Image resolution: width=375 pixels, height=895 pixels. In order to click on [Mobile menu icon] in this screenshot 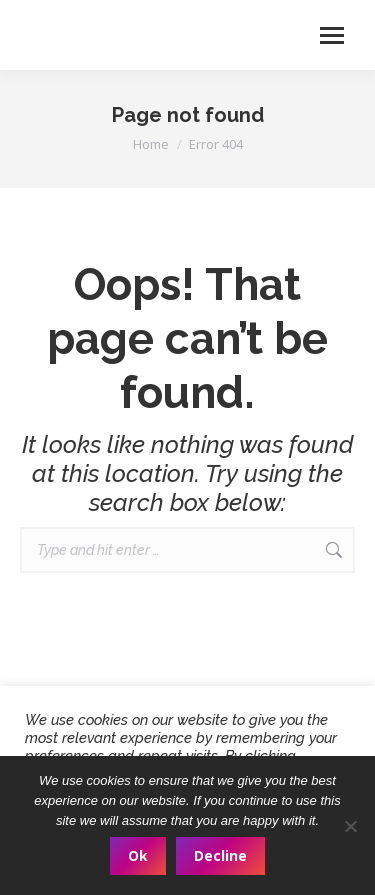, I will do `click(332, 35)`.